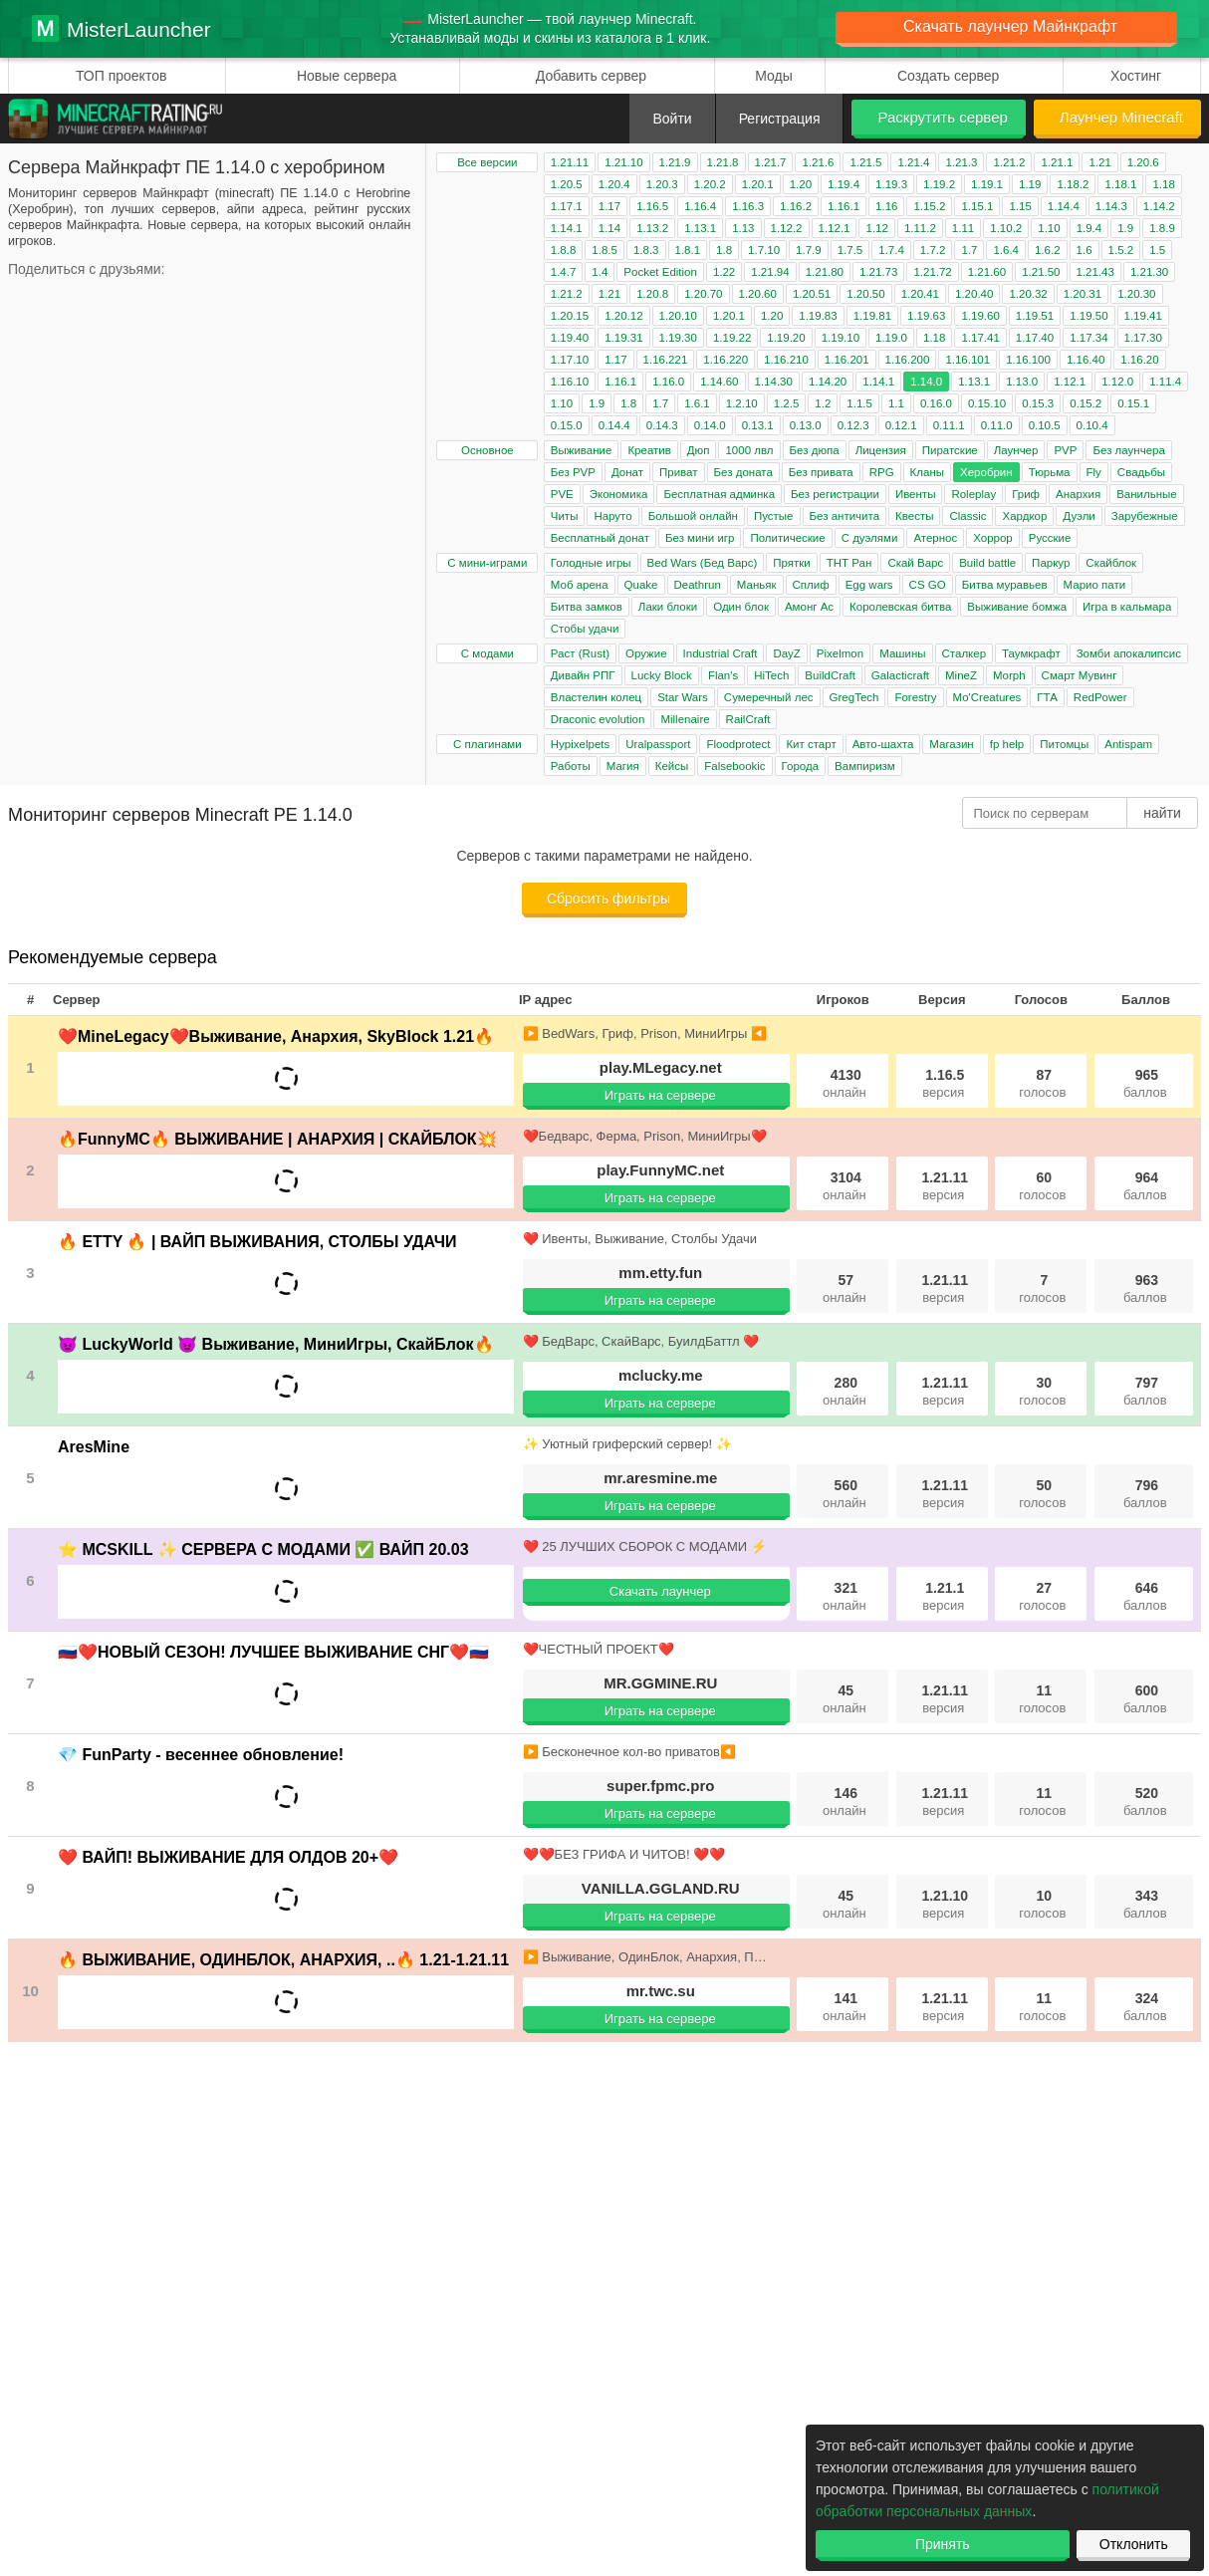 Image resolution: width=1209 pixels, height=2576 pixels. What do you see at coordinates (883, 744) in the screenshot?
I see `Авто-шахта` at bounding box center [883, 744].